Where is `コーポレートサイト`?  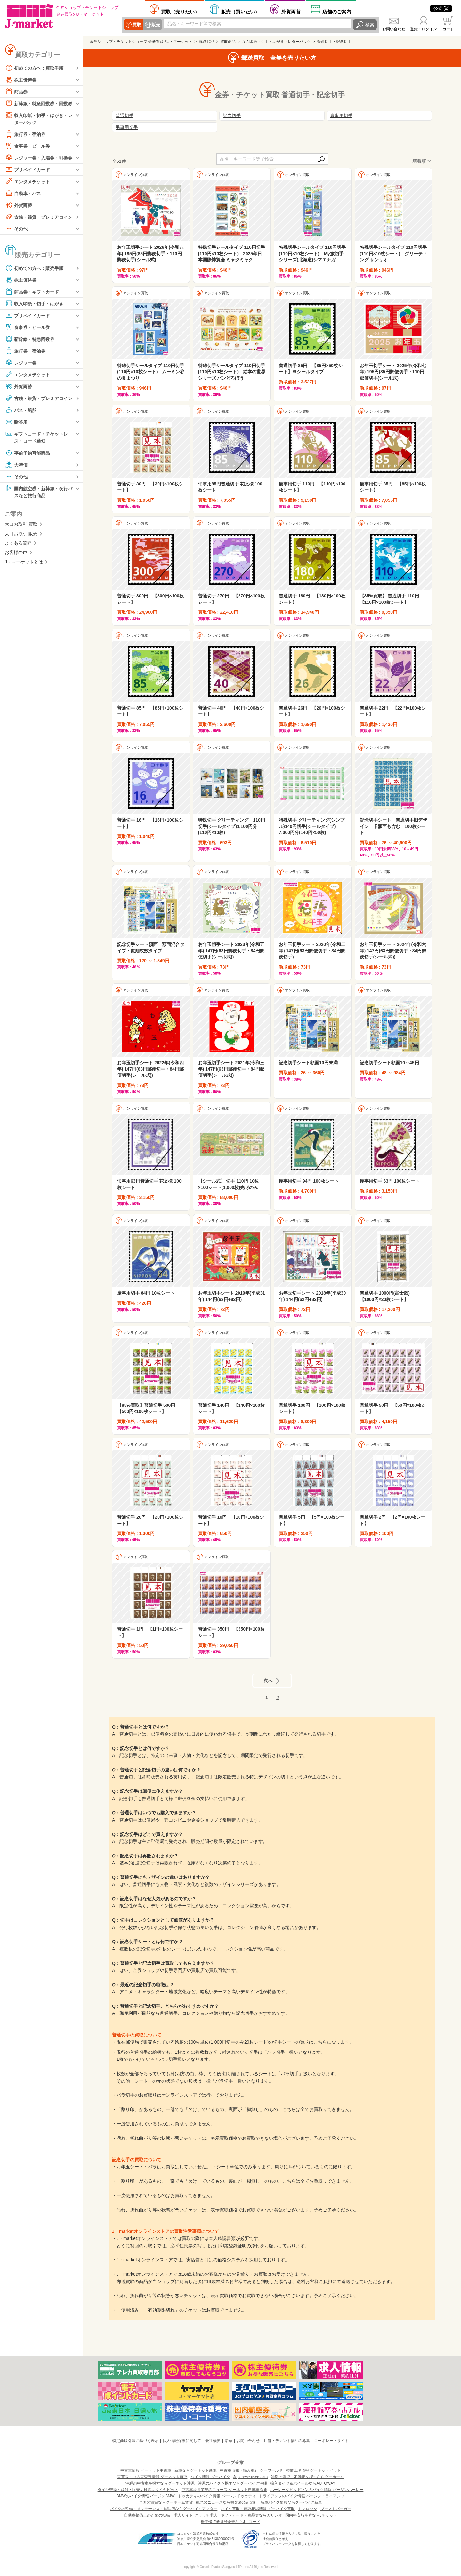 コーポレートサイト is located at coordinates (331, 2440).